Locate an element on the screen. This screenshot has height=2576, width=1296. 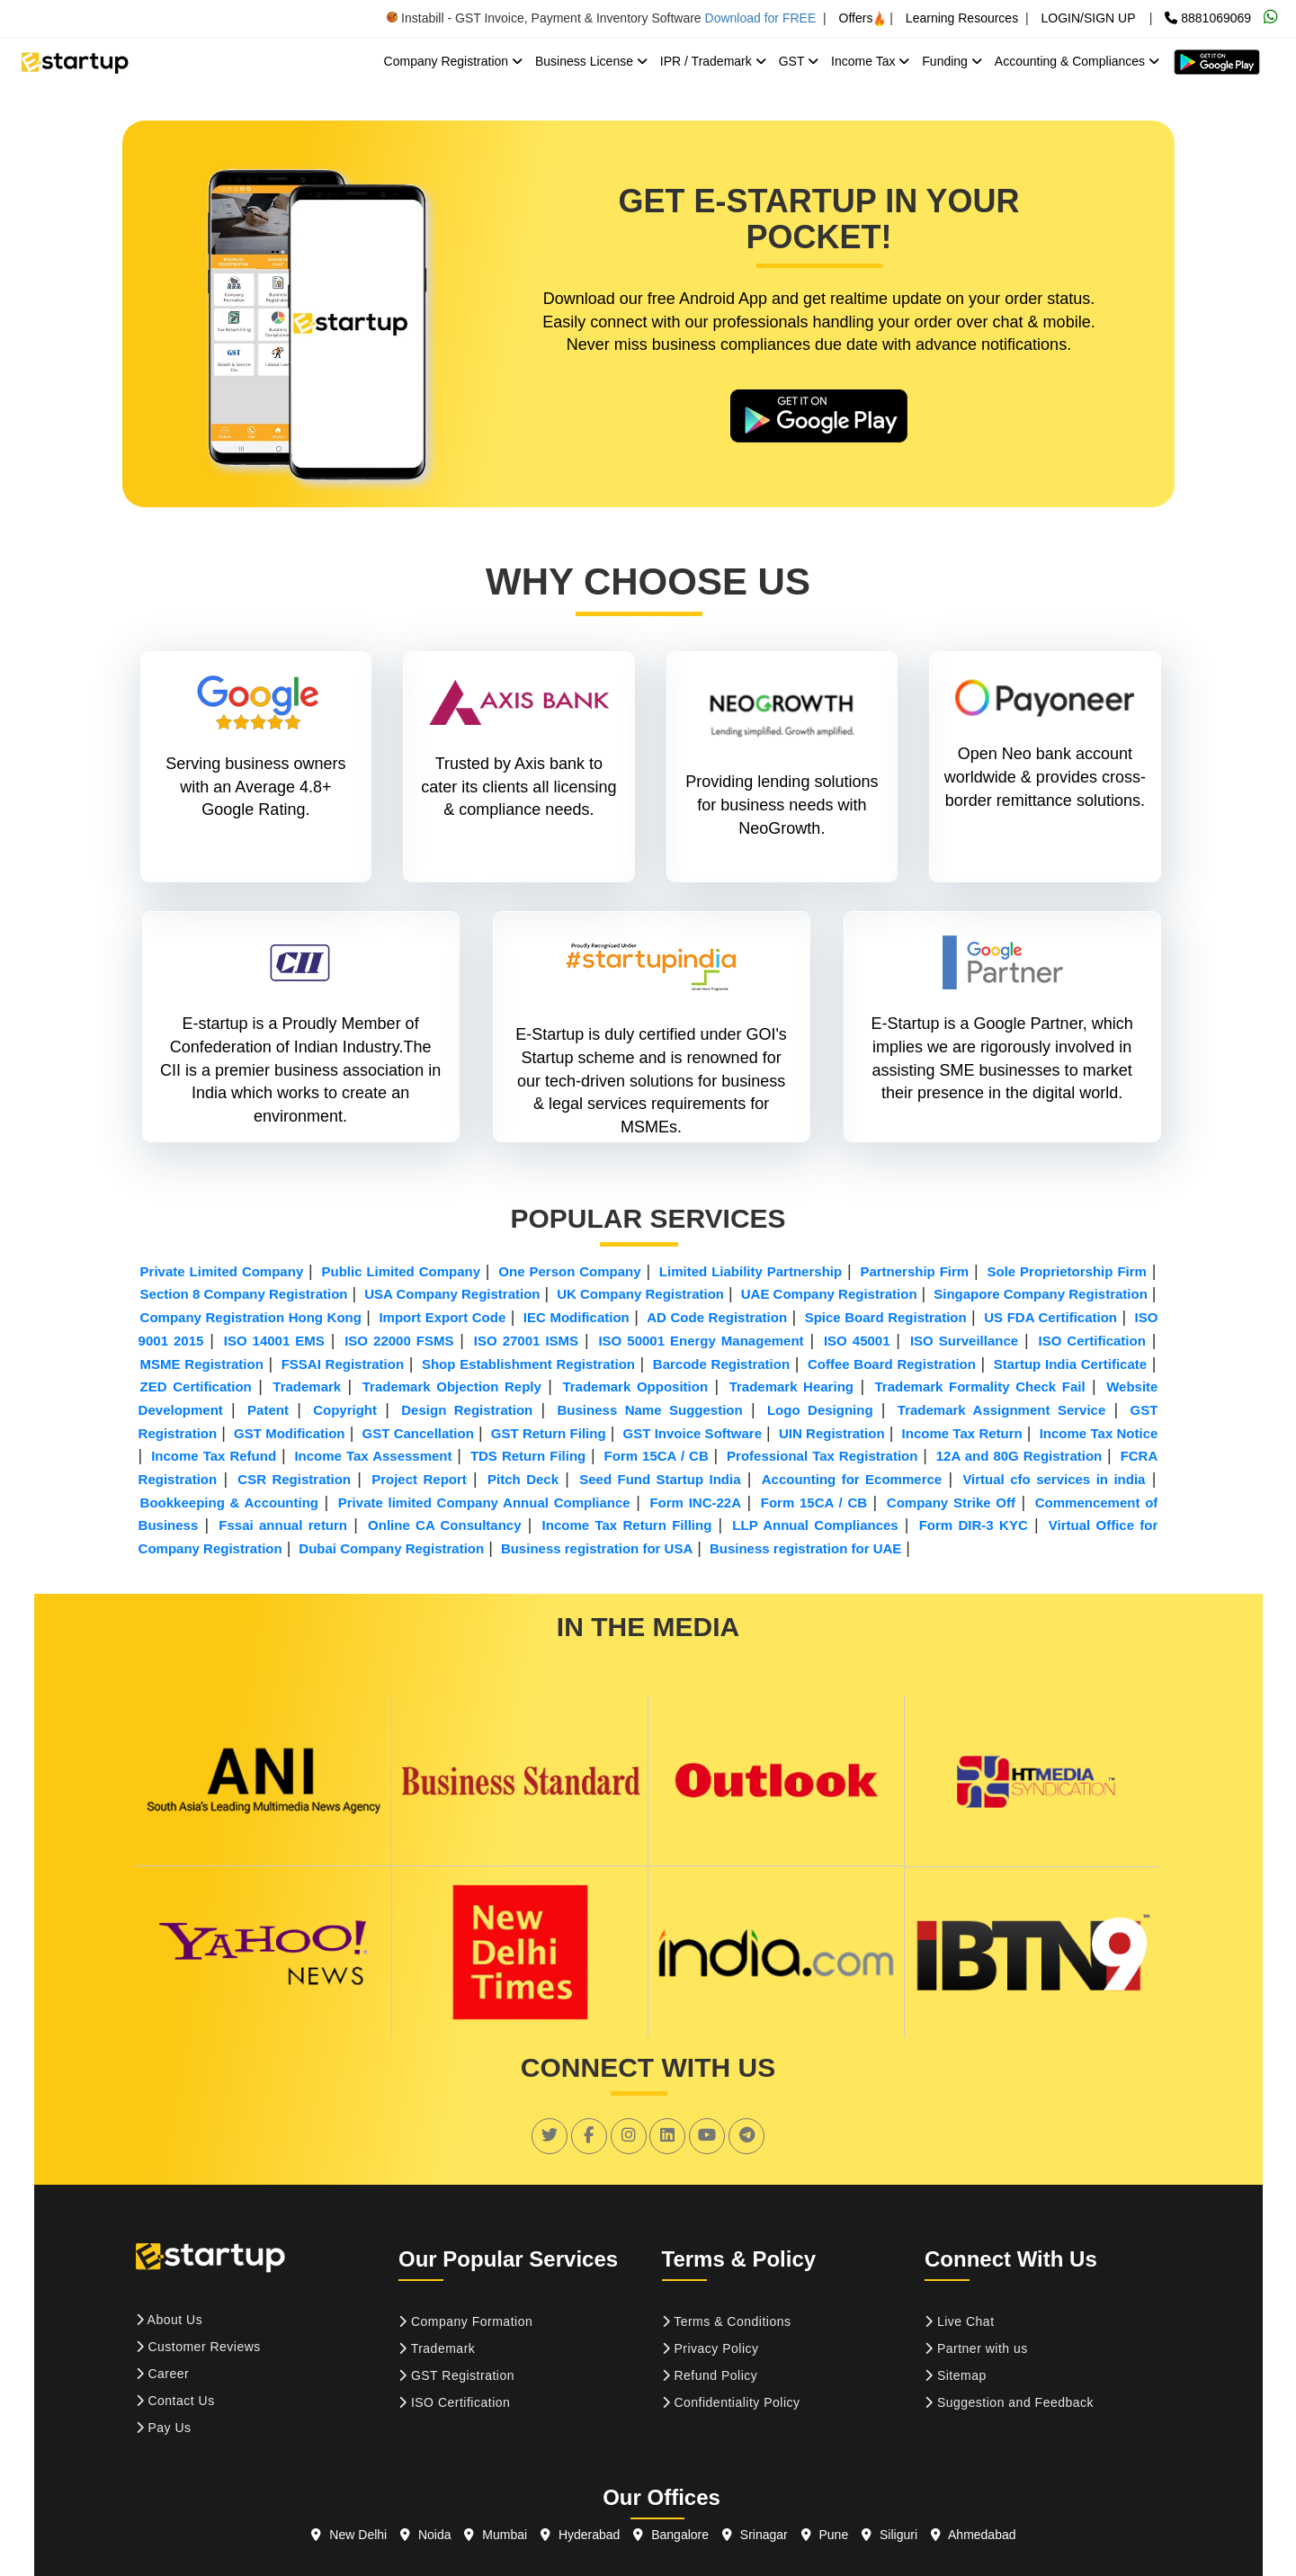
Pay Us is located at coordinates (164, 2427).